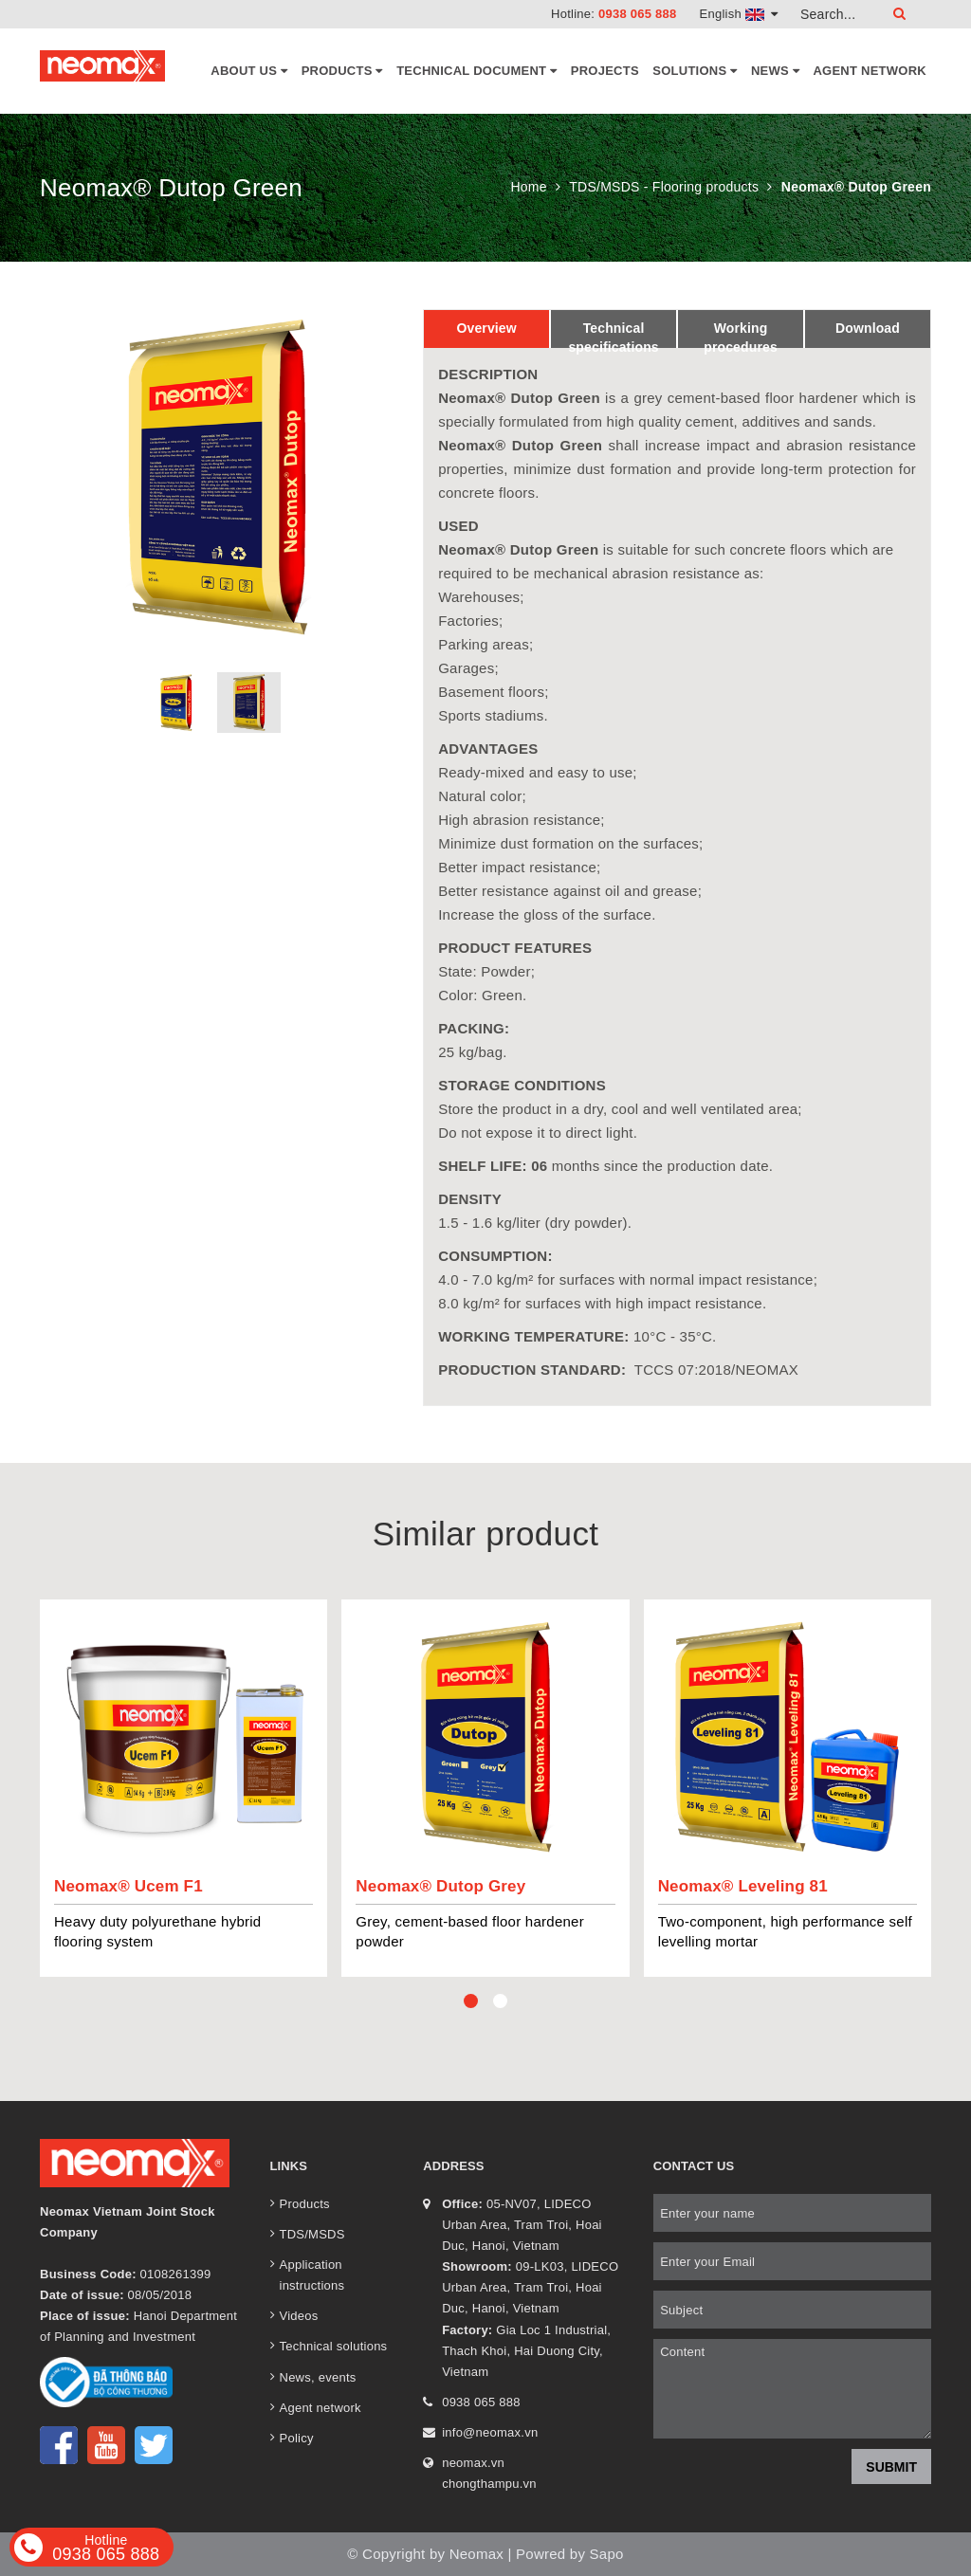 The image size is (971, 2576). Describe the element at coordinates (775, 71) in the screenshot. I see `News` at that location.